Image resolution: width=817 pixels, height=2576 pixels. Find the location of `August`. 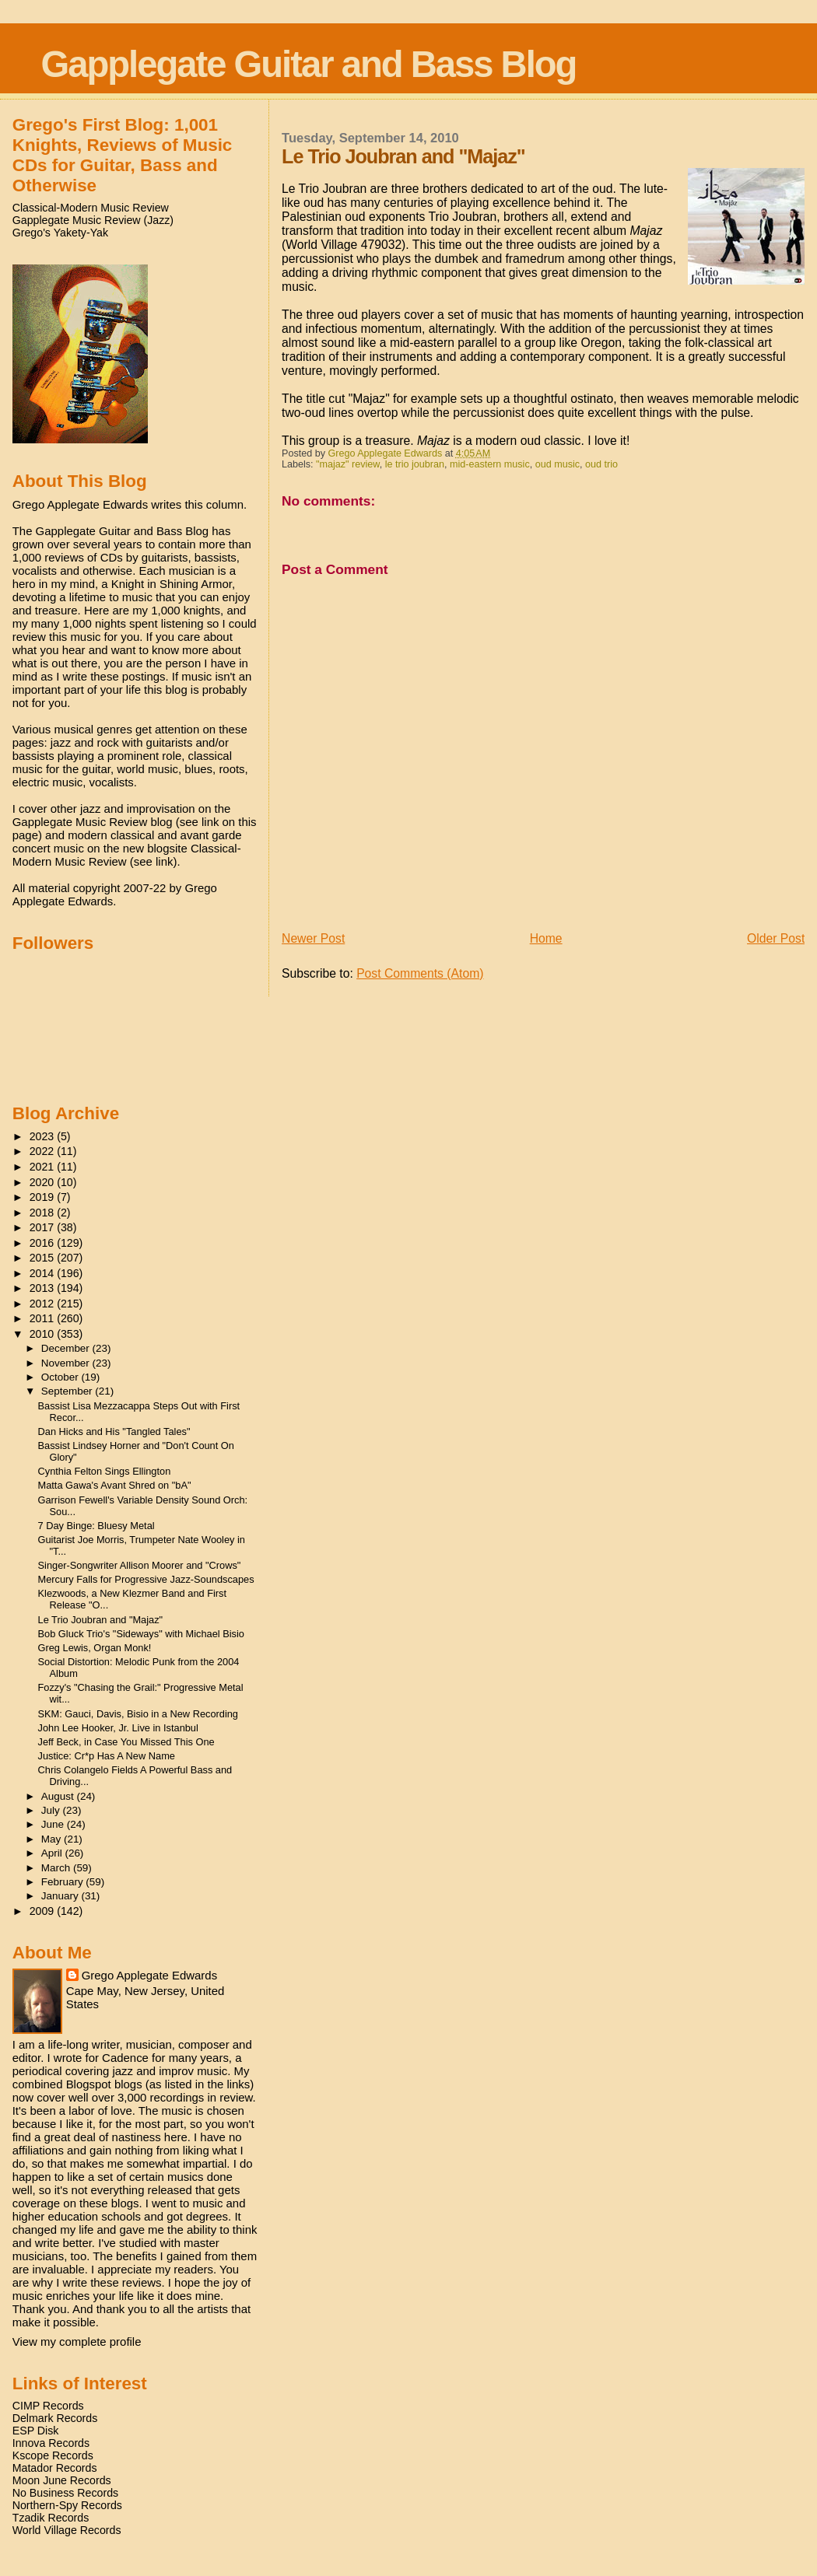

August is located at coordinates (59, 1796).